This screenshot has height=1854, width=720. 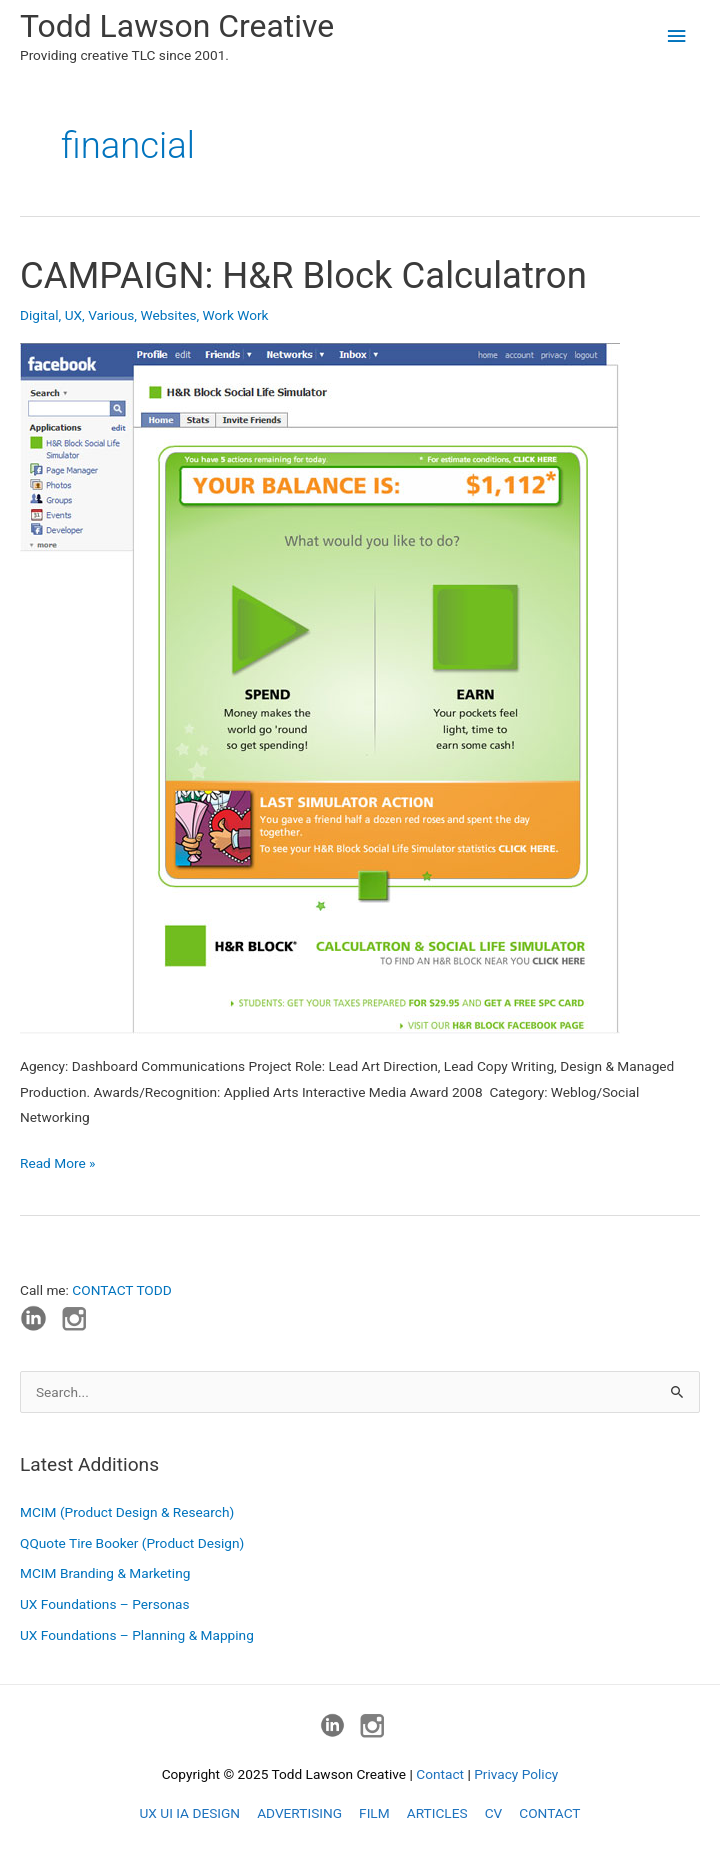 I want to click on Contact, so click(x=440, y=1774).